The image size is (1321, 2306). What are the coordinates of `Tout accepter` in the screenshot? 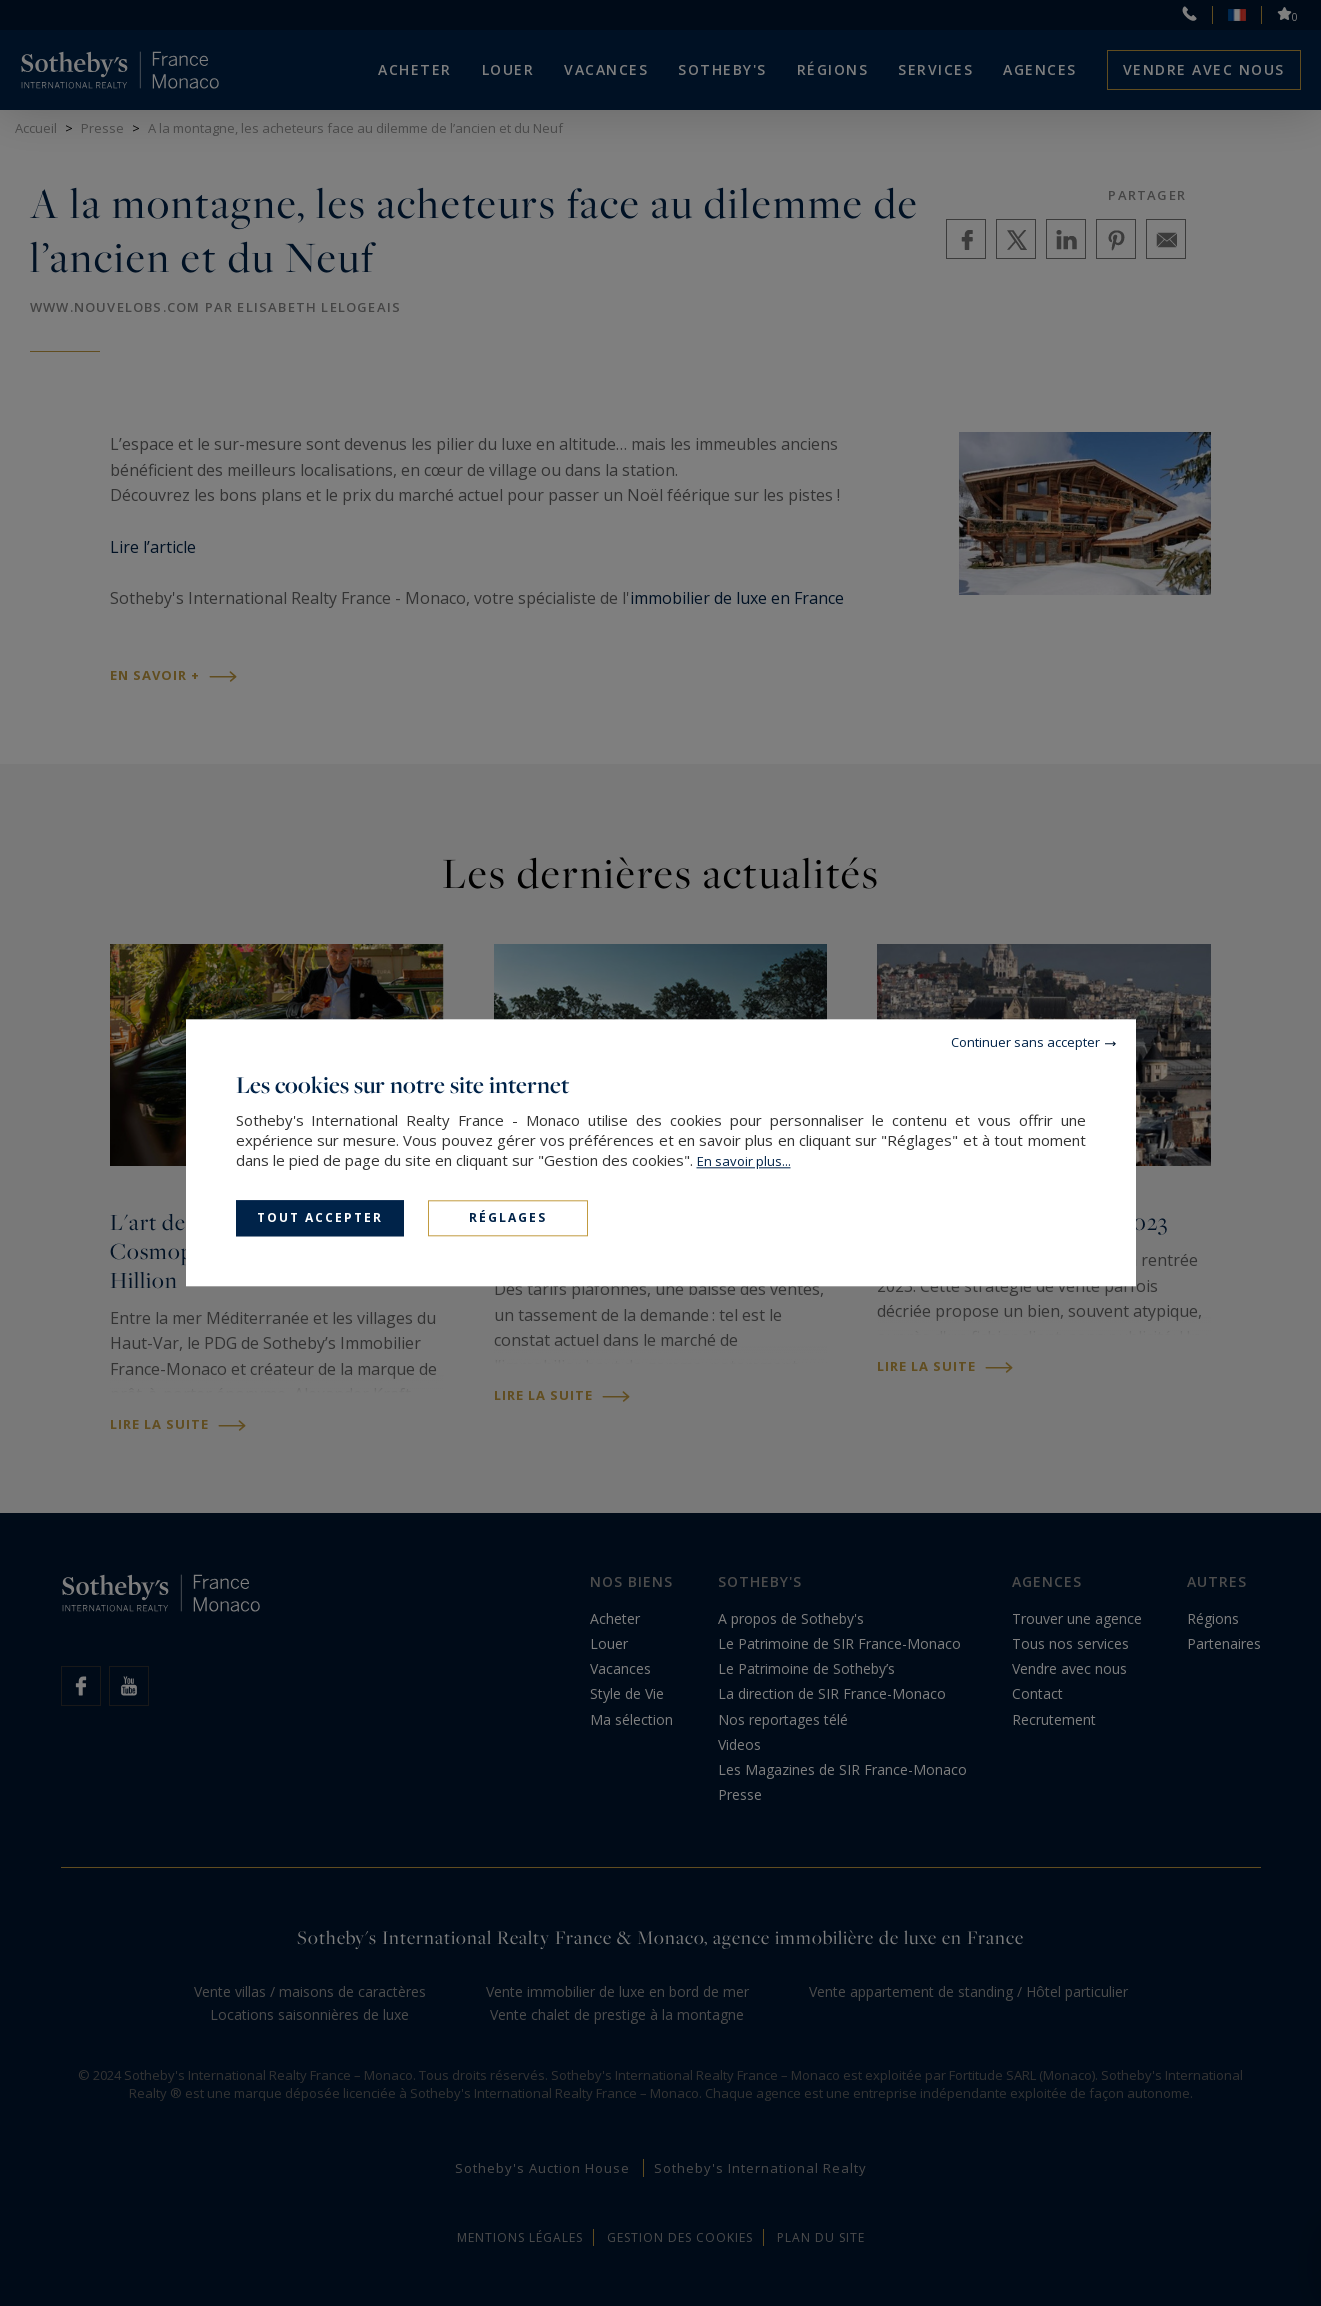 It's located at (320, 1217).